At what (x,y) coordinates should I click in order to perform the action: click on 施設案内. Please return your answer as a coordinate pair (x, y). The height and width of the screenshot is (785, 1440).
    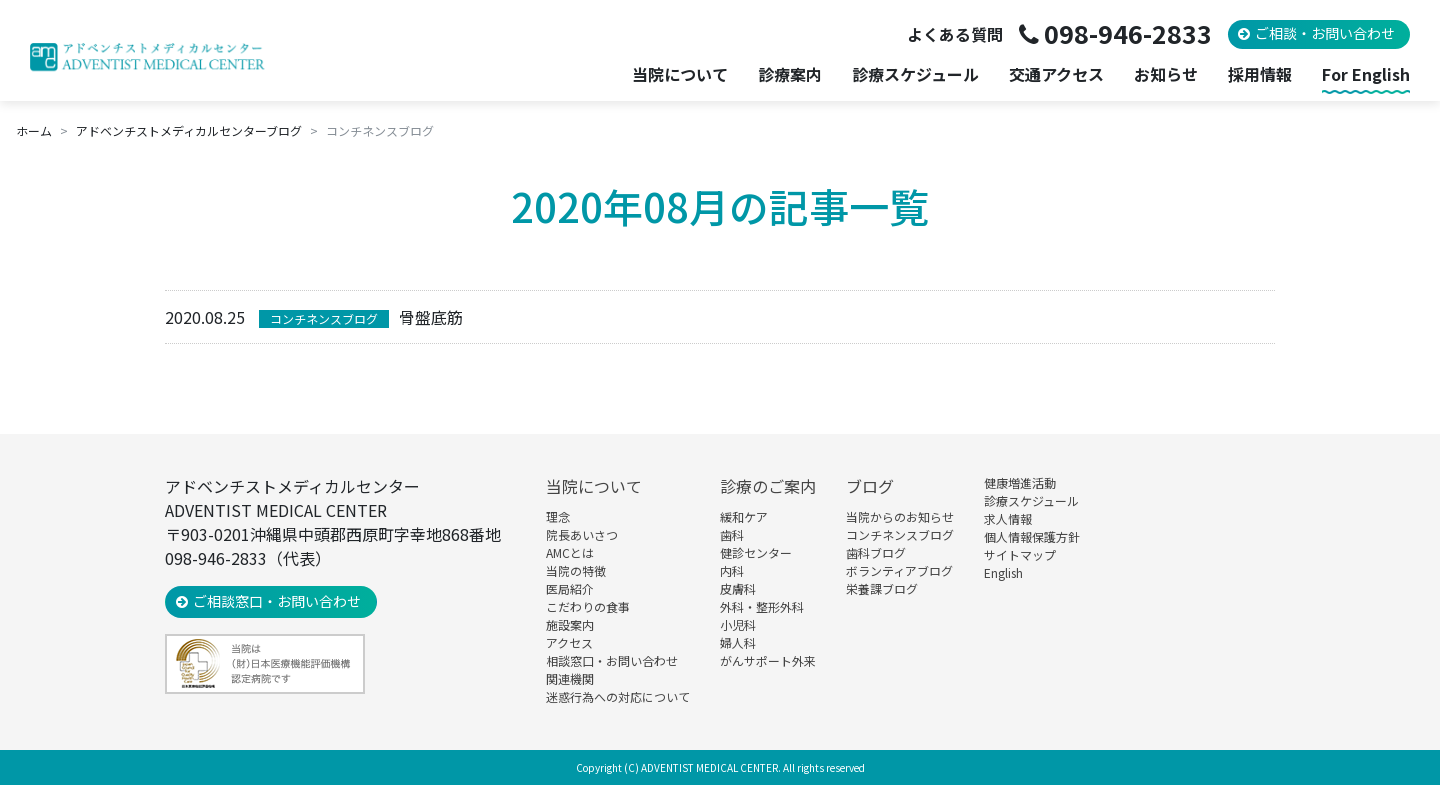
    Looking at the image, I should click on (570, 624).